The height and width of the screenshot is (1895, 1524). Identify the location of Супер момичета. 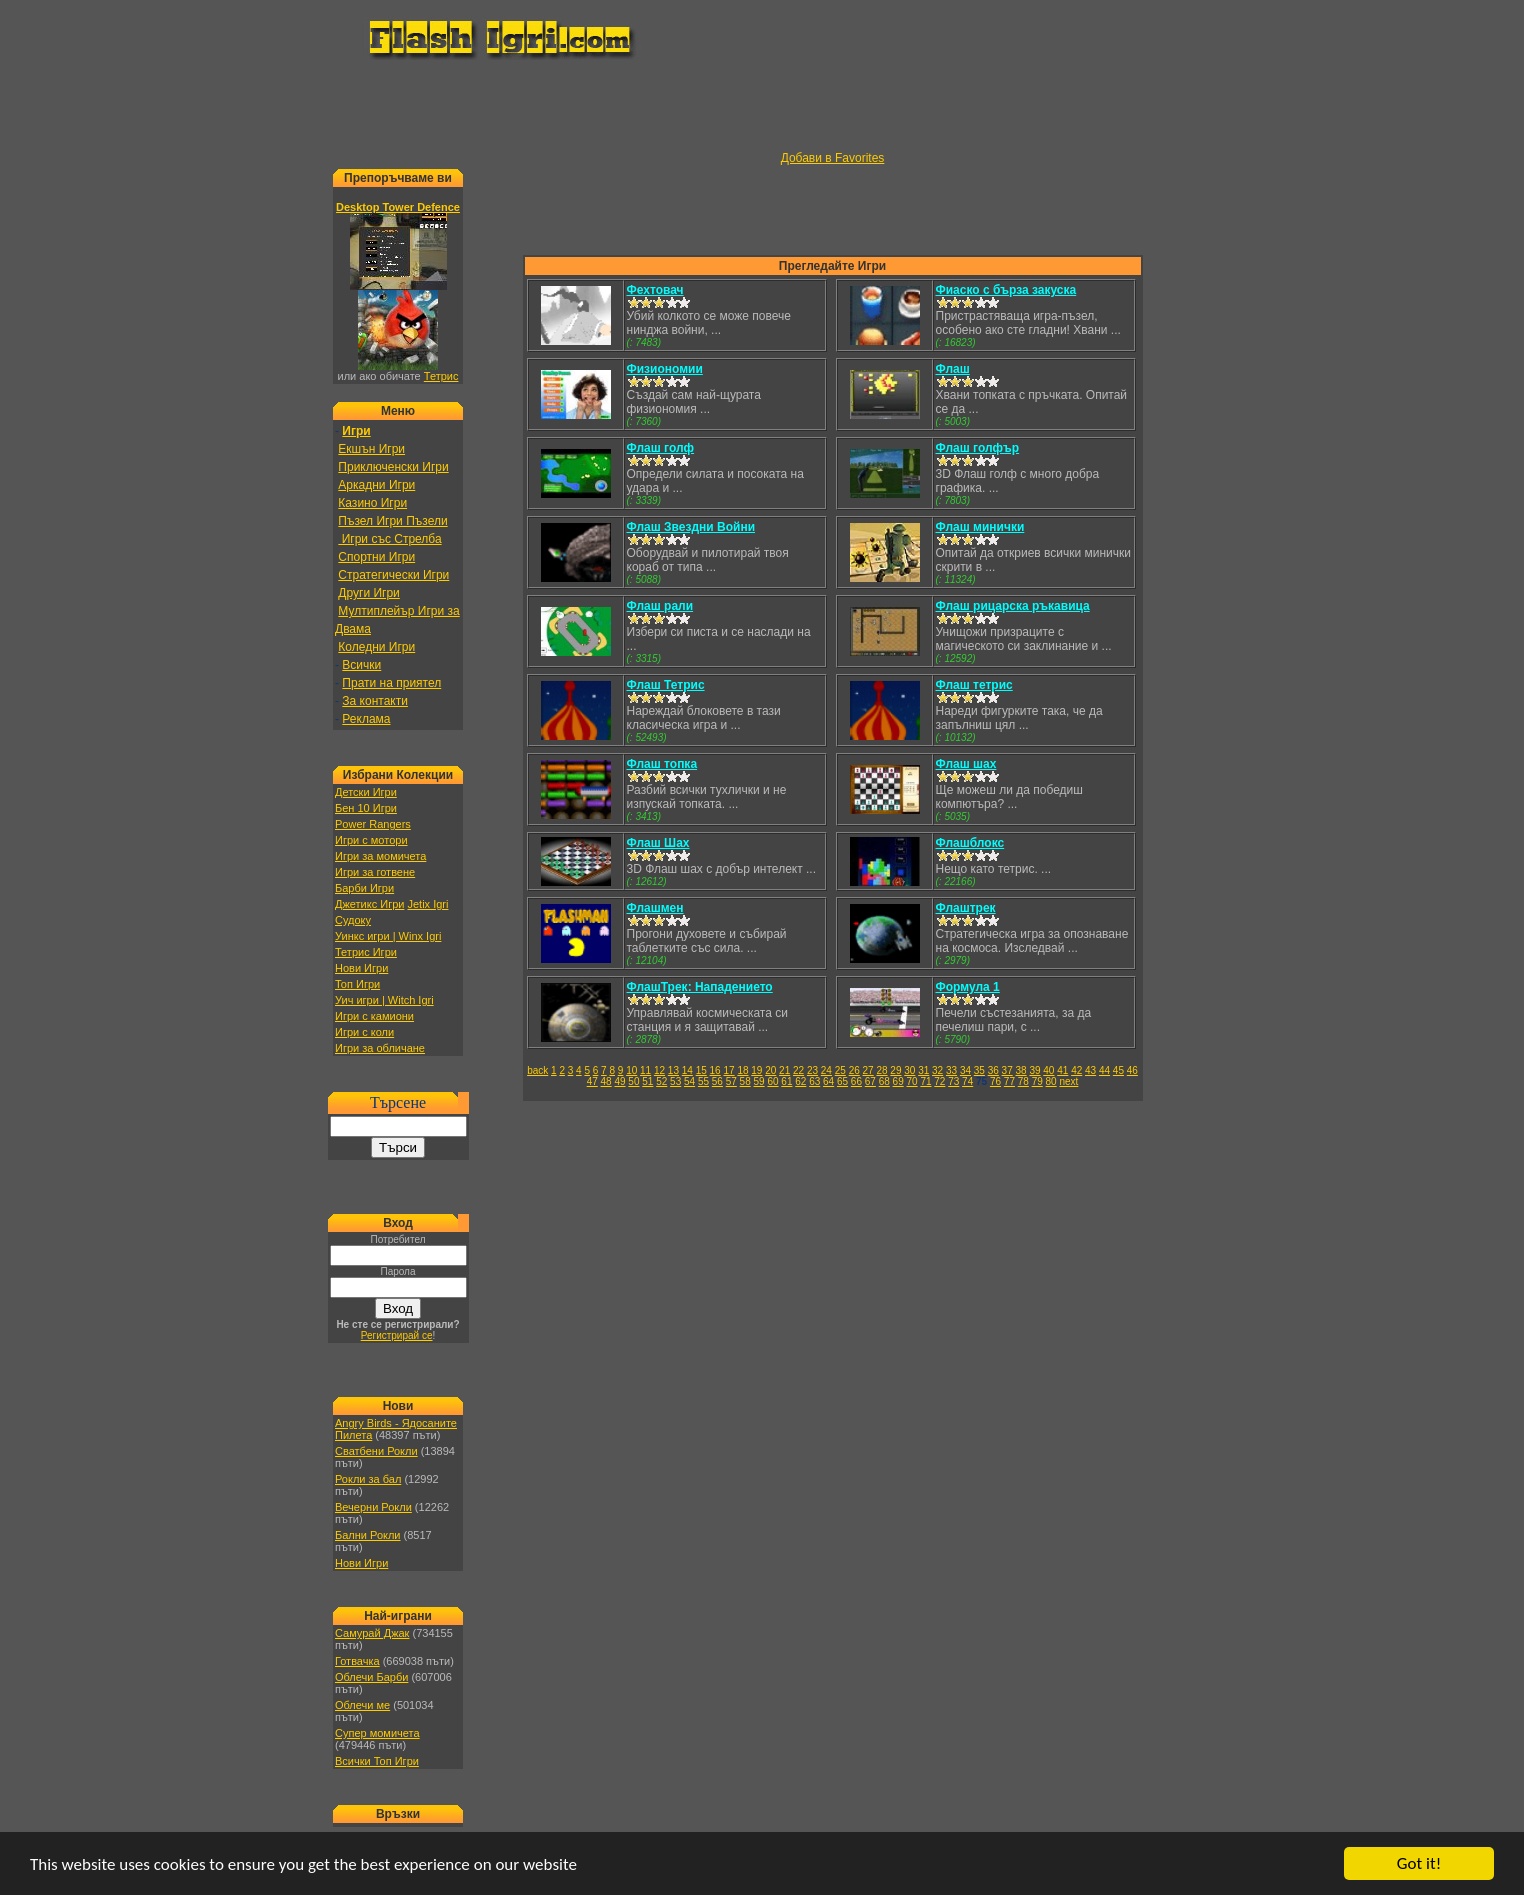
(377, 1733).